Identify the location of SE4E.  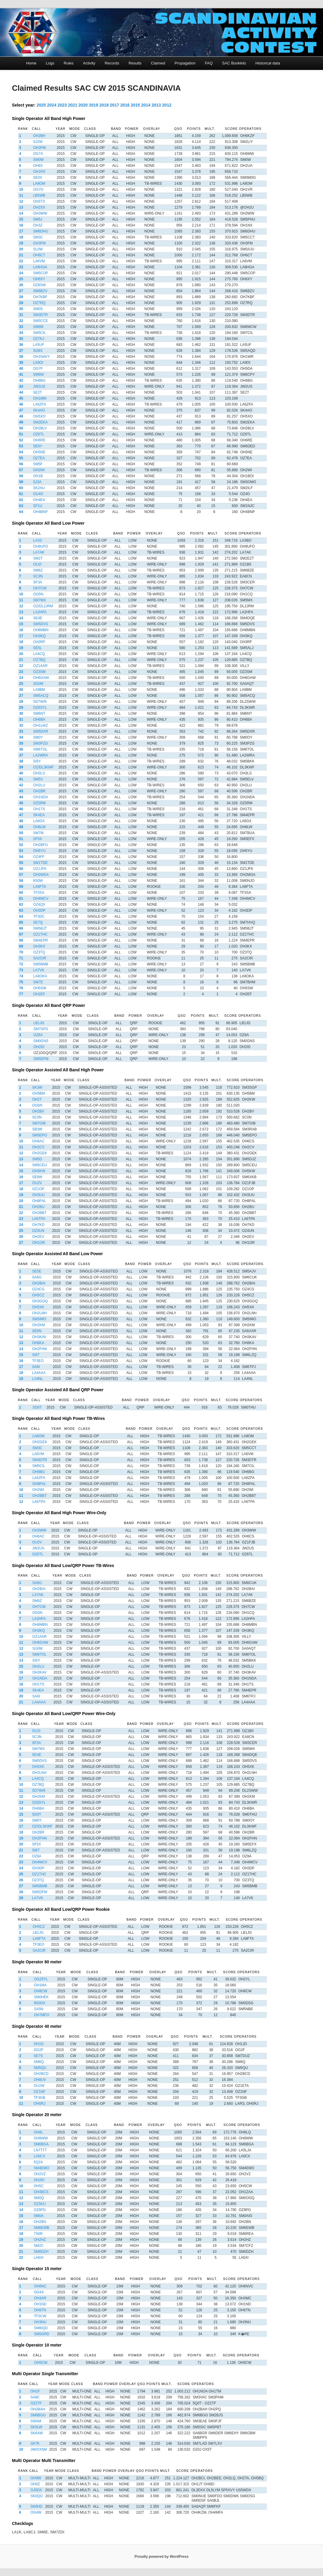
(37, 618).